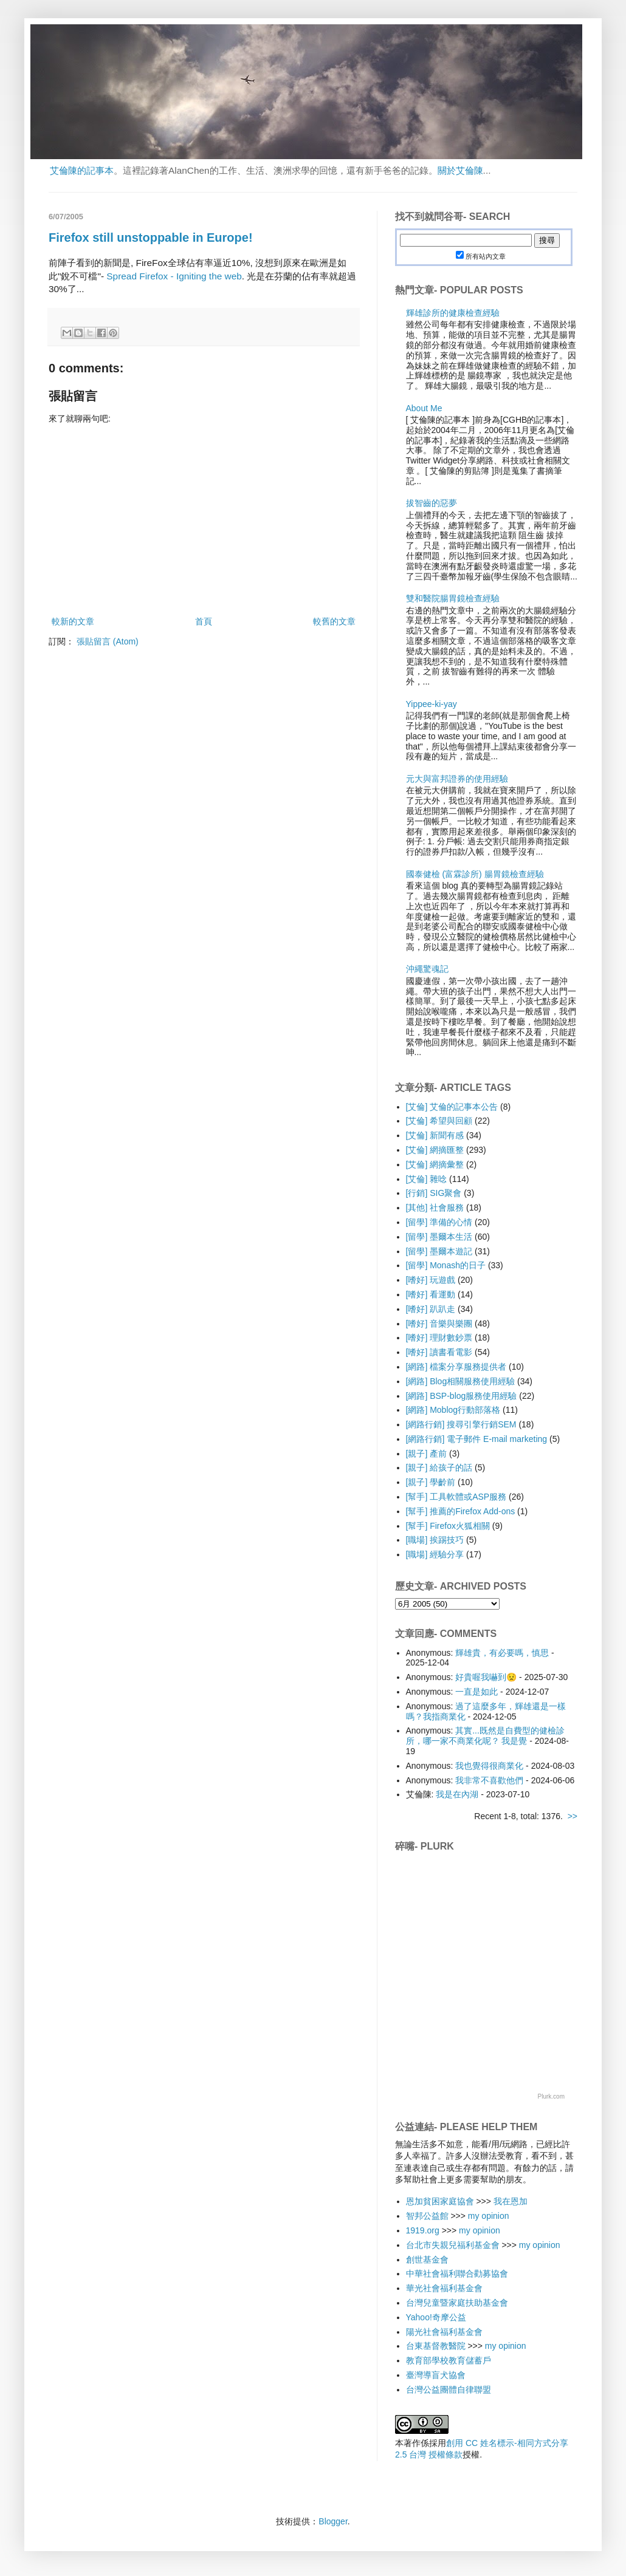 The height and width of the screenshot is (2576, 626). Describe the element at coordinates (439, 1337) in the screenshot. I see `[嗜好] 理財數鈔票` at that location.